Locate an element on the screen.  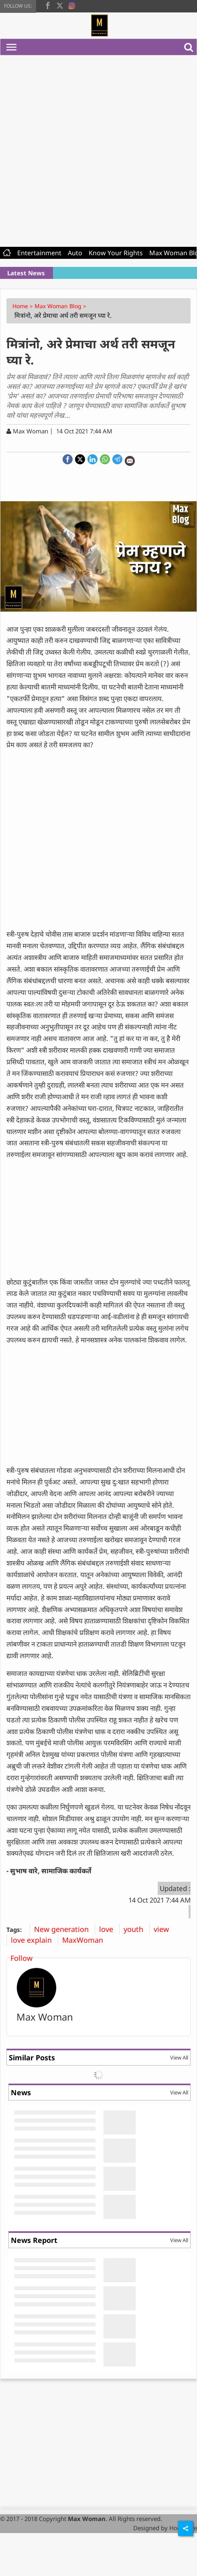
love explain is located at coordinates (34, 1940).